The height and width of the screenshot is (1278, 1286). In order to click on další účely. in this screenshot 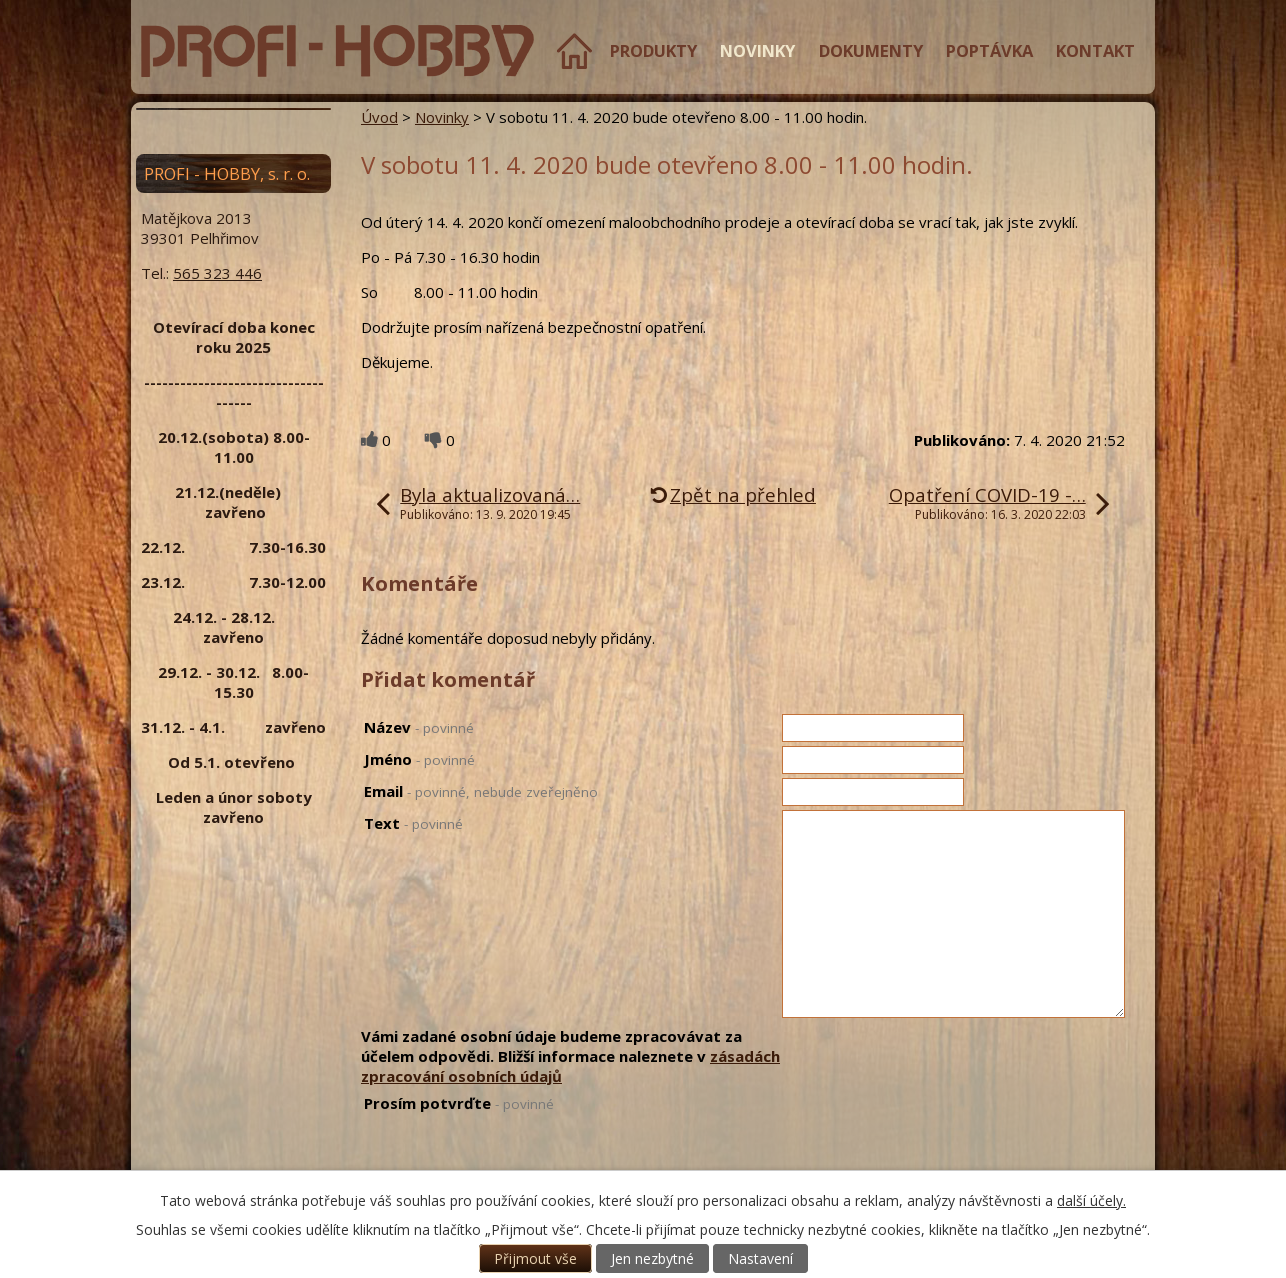, I will do `click(1091, 1200)`.